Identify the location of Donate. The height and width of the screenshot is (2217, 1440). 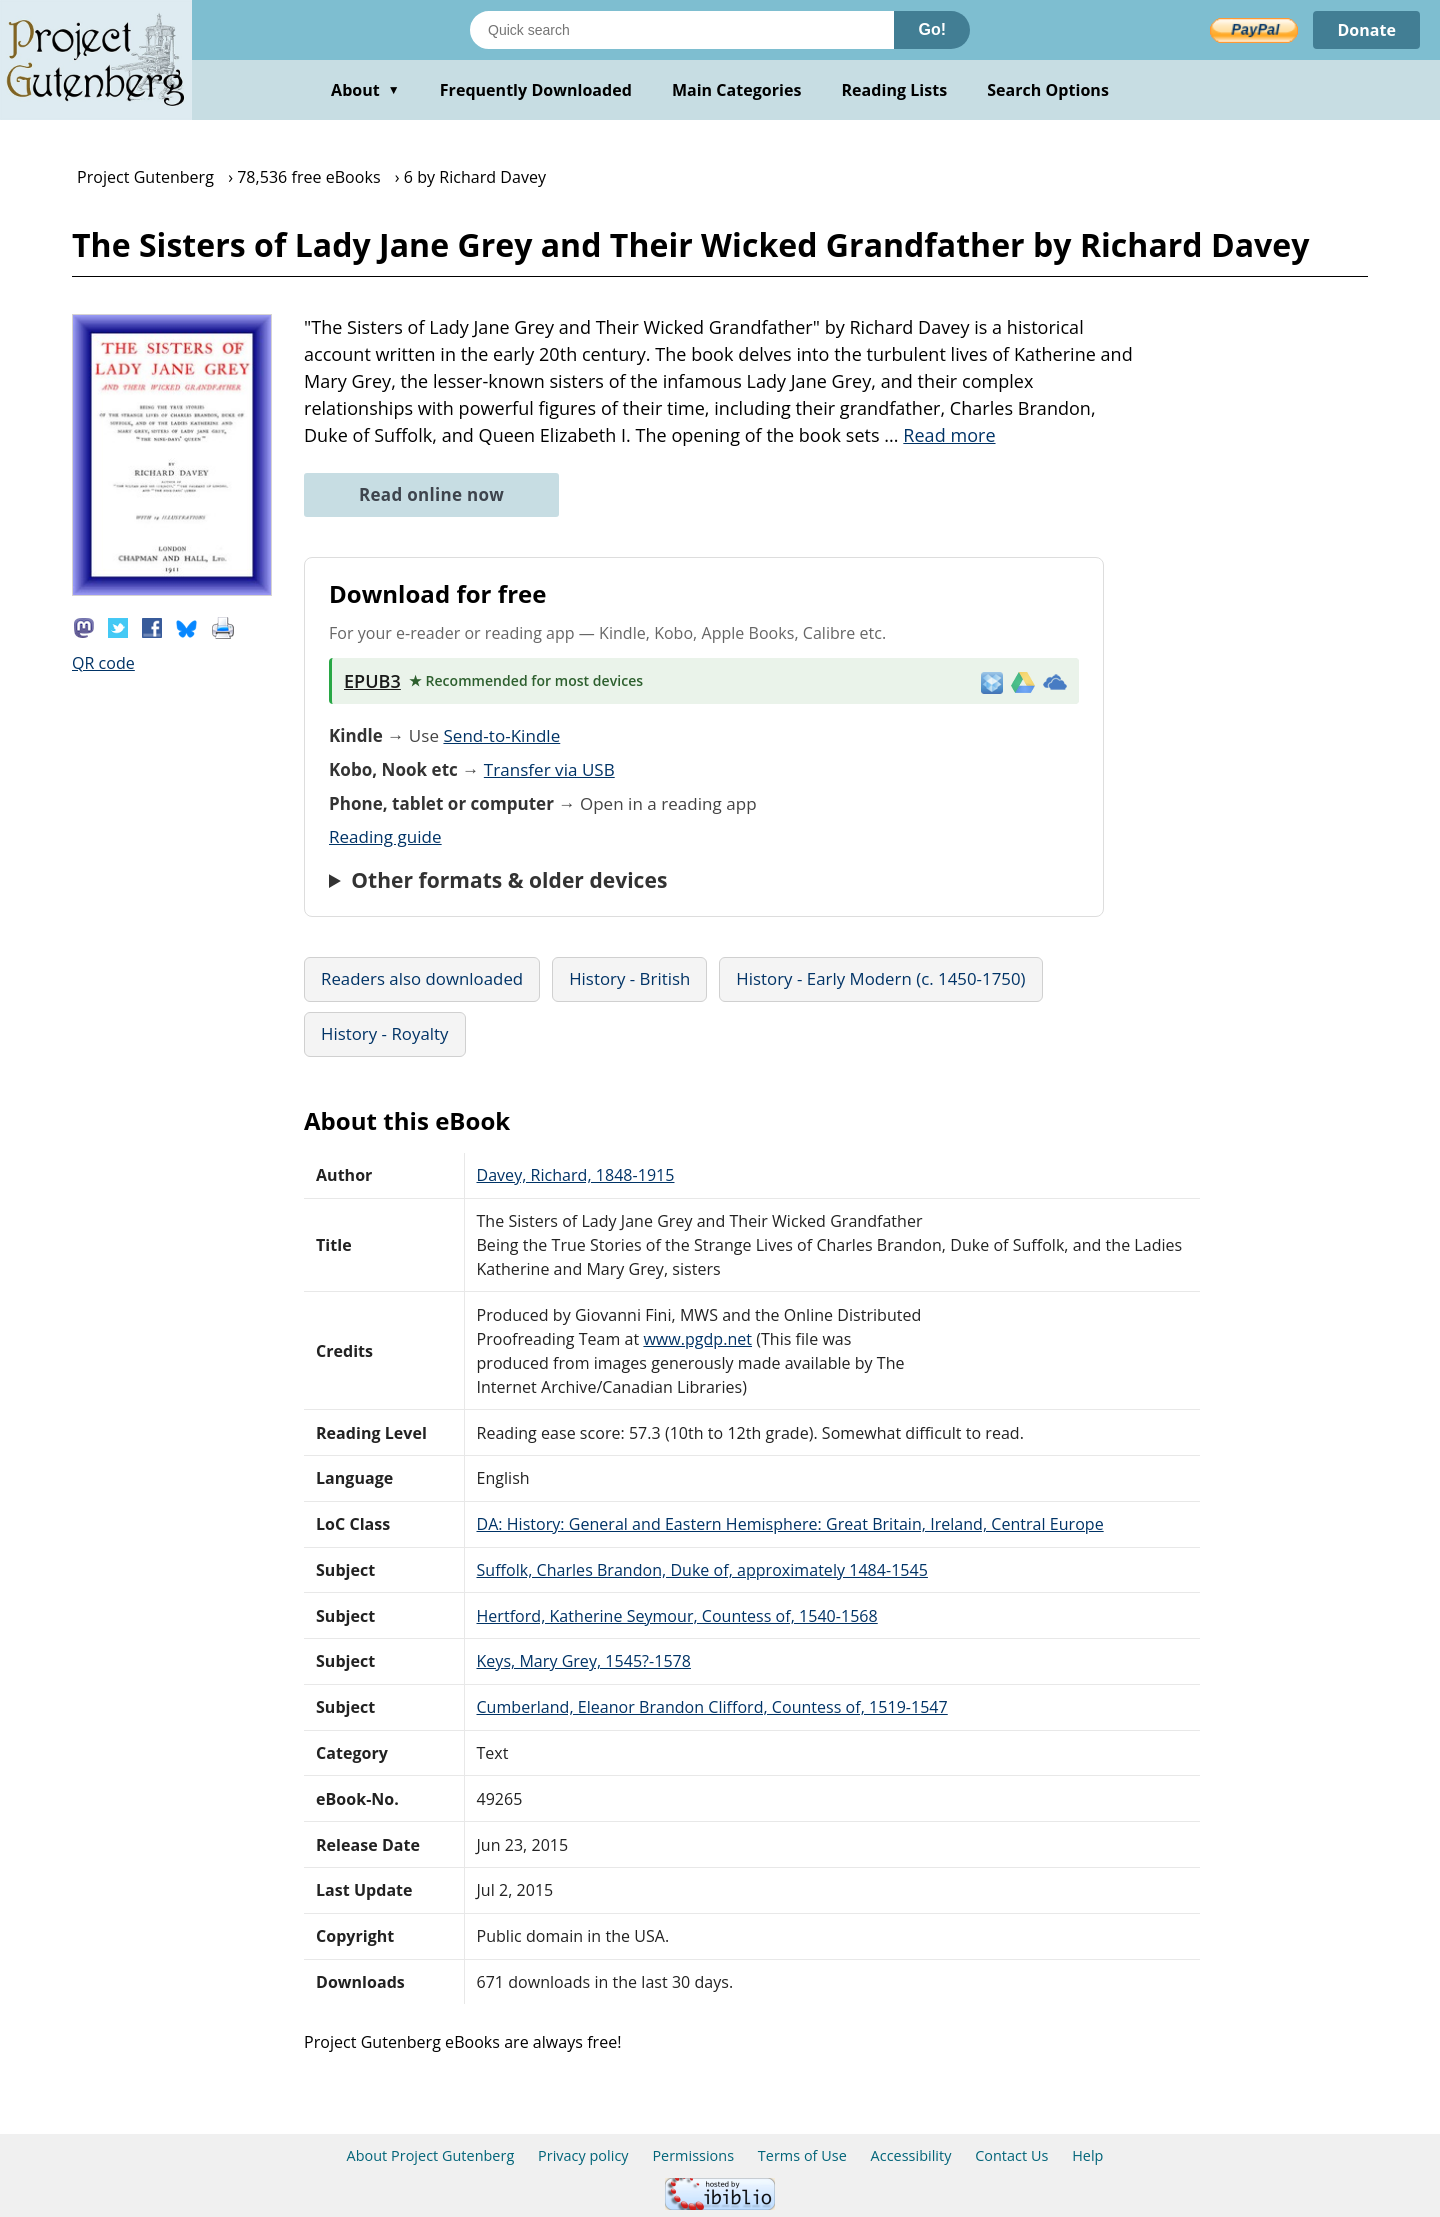
(1366, 30).